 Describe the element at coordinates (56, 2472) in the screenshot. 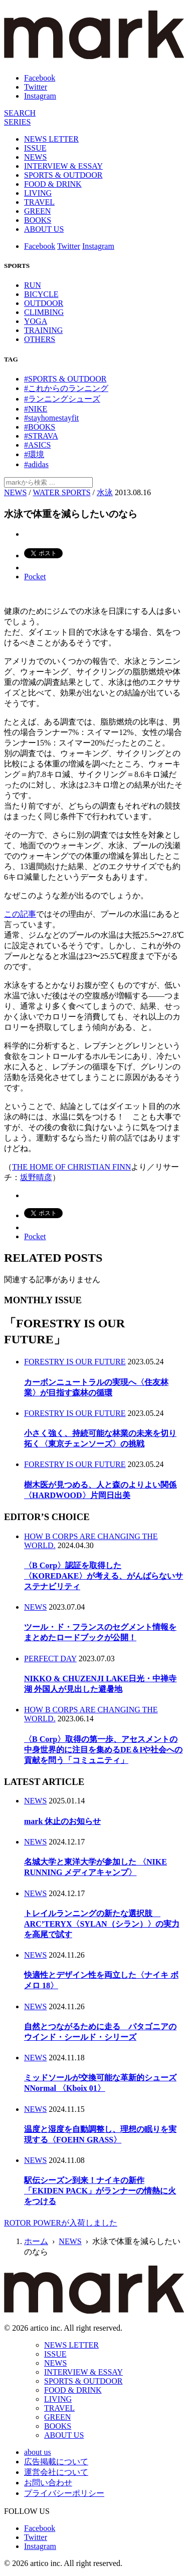

I see `運営会社について` at that location.